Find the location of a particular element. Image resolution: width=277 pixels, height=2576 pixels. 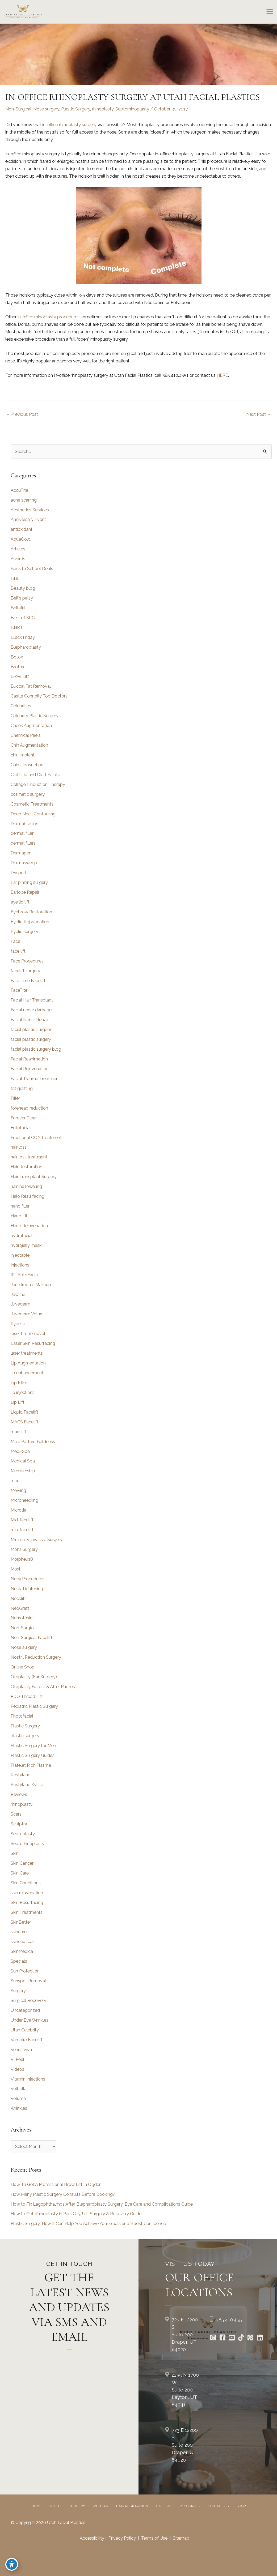

hair loss treatment is located at coordinates (29, 1156).